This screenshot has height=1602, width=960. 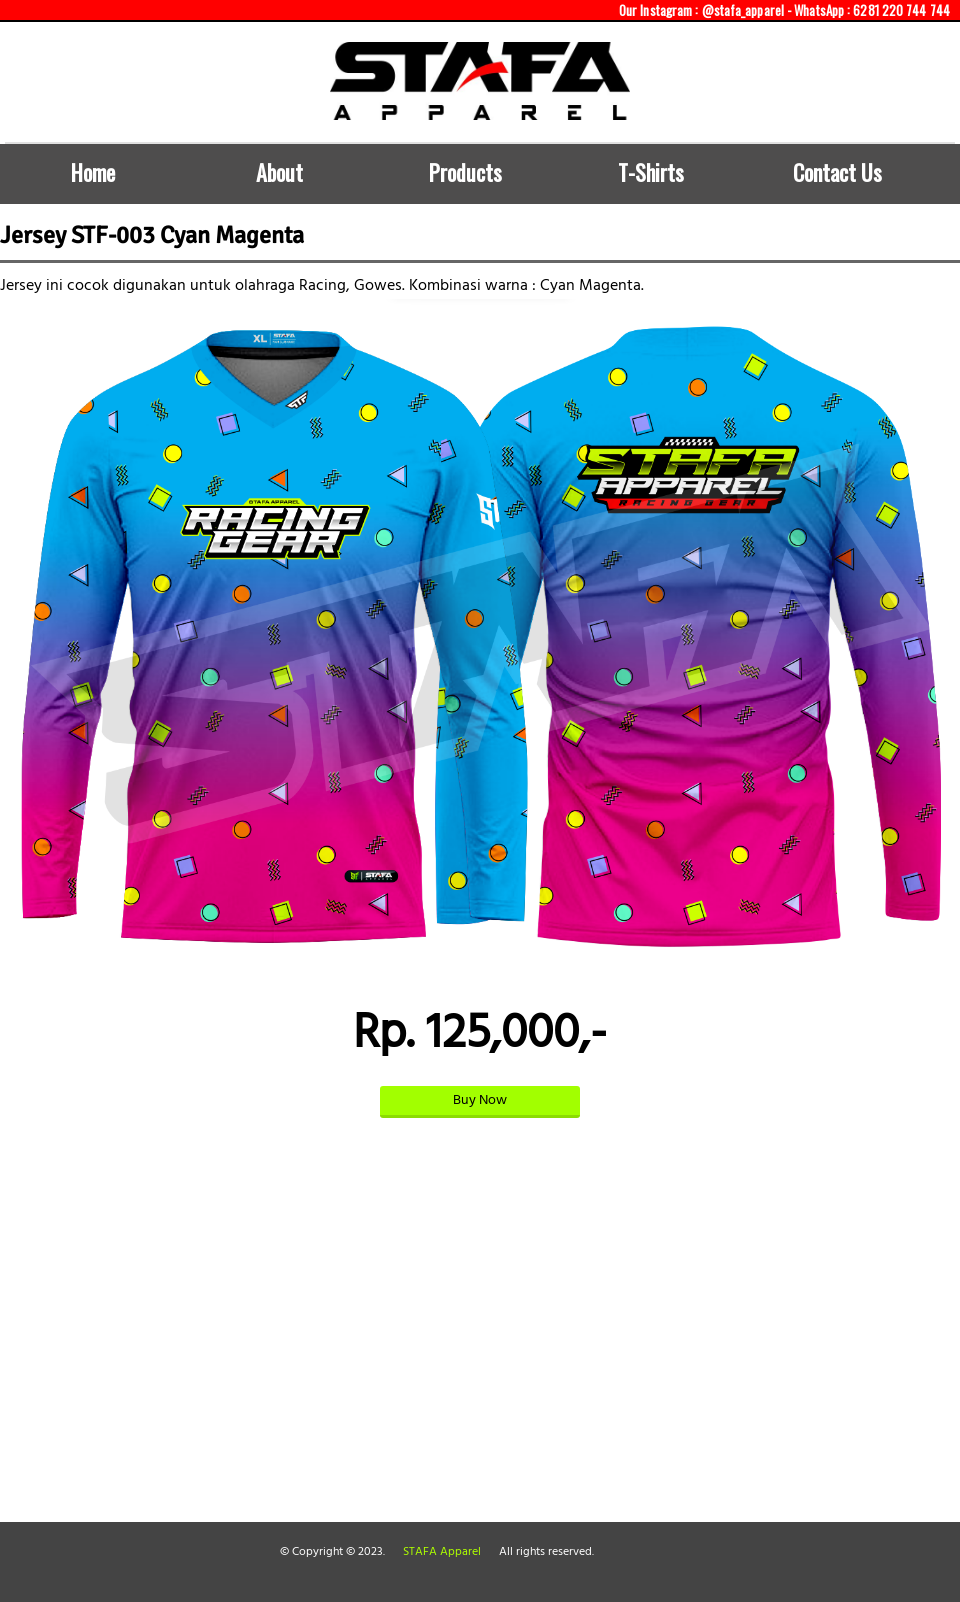 What do you see at coordinates (465, 172) in the screenshot?
I see `Products` at bounding box center [465, 172].